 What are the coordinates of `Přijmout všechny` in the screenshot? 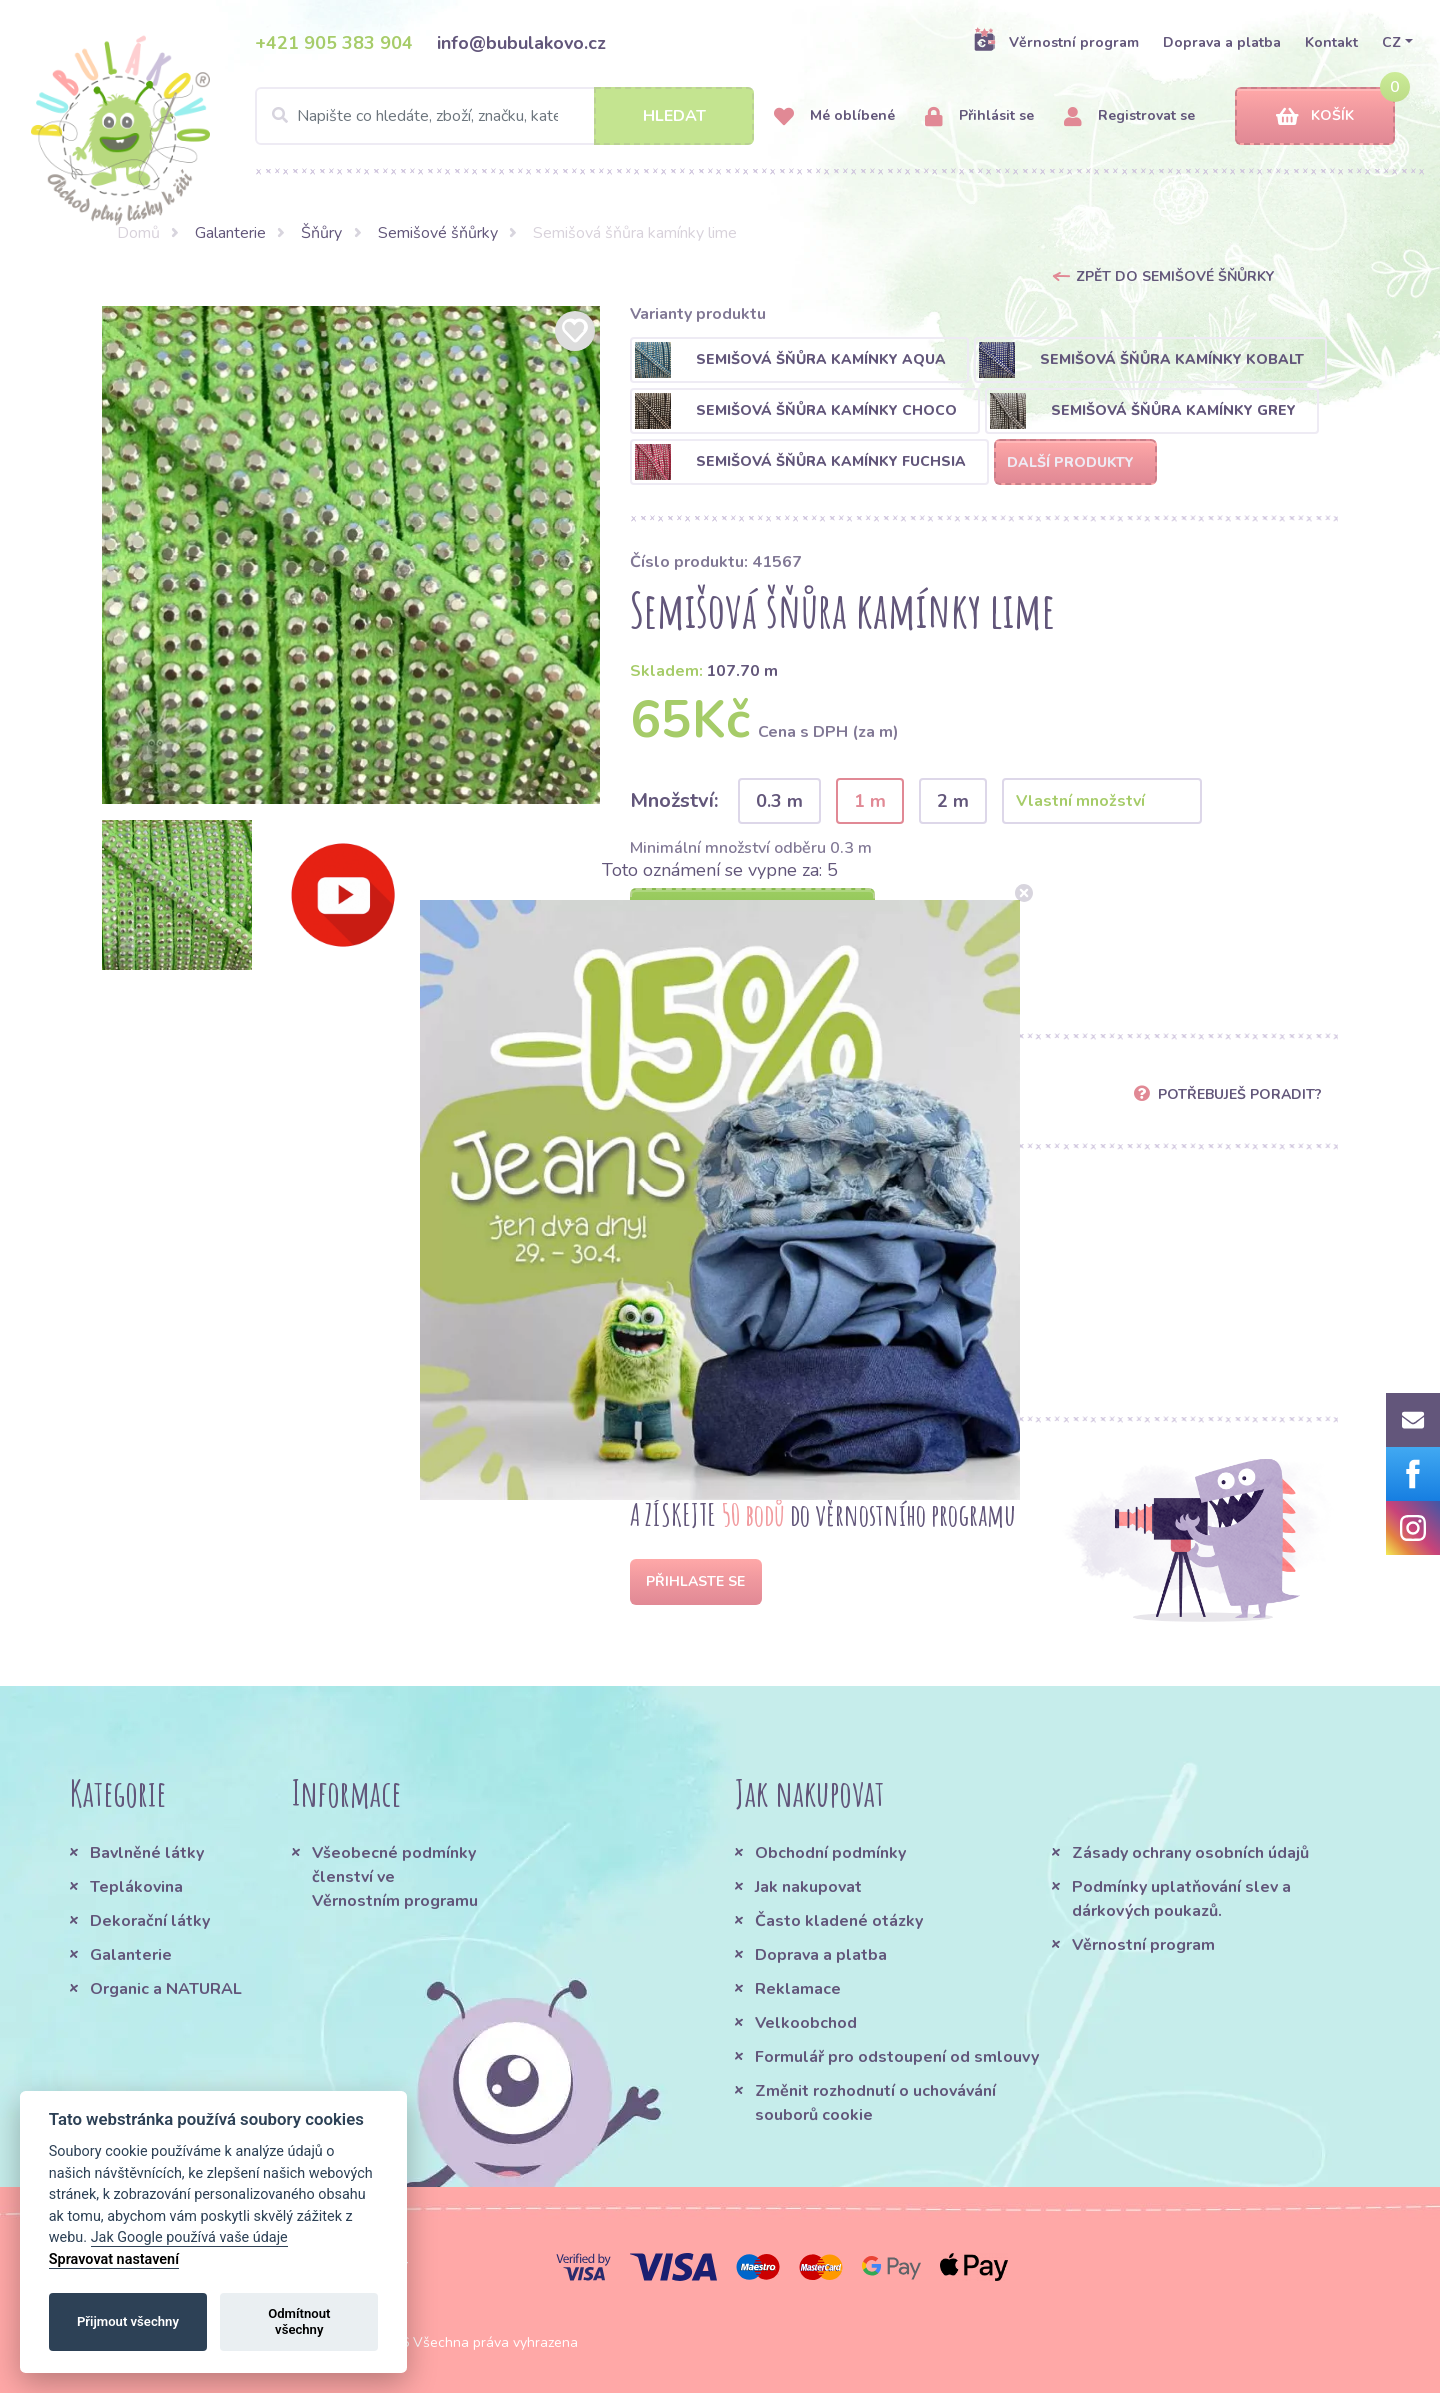 It's located at (128, 2321).